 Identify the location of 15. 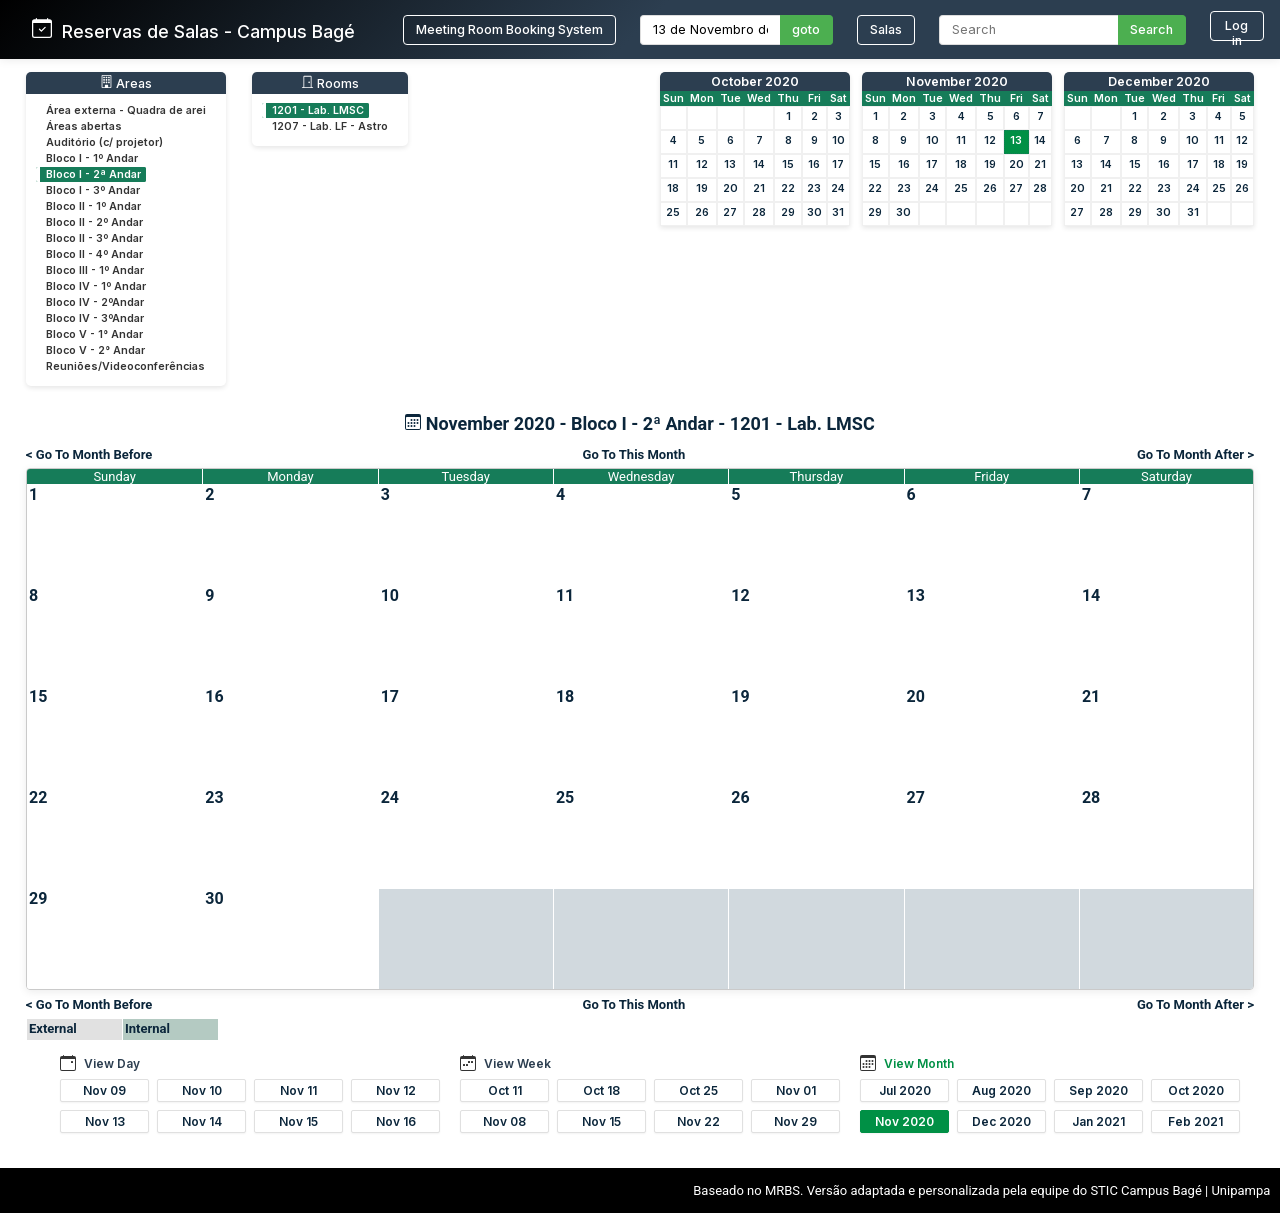
(788, 164).